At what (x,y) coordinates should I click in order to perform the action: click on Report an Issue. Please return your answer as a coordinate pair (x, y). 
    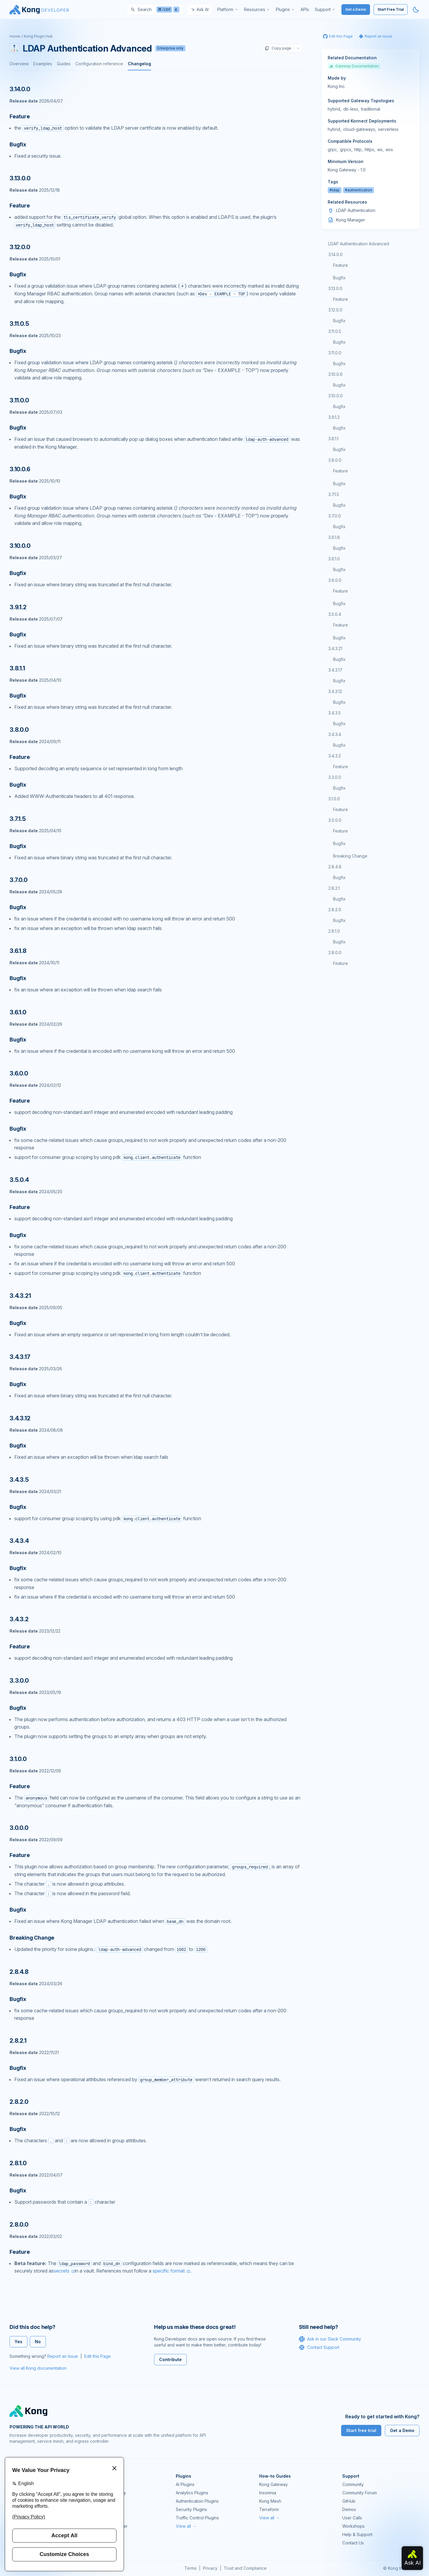
    Looking at the image, I should click on (62, 2356).